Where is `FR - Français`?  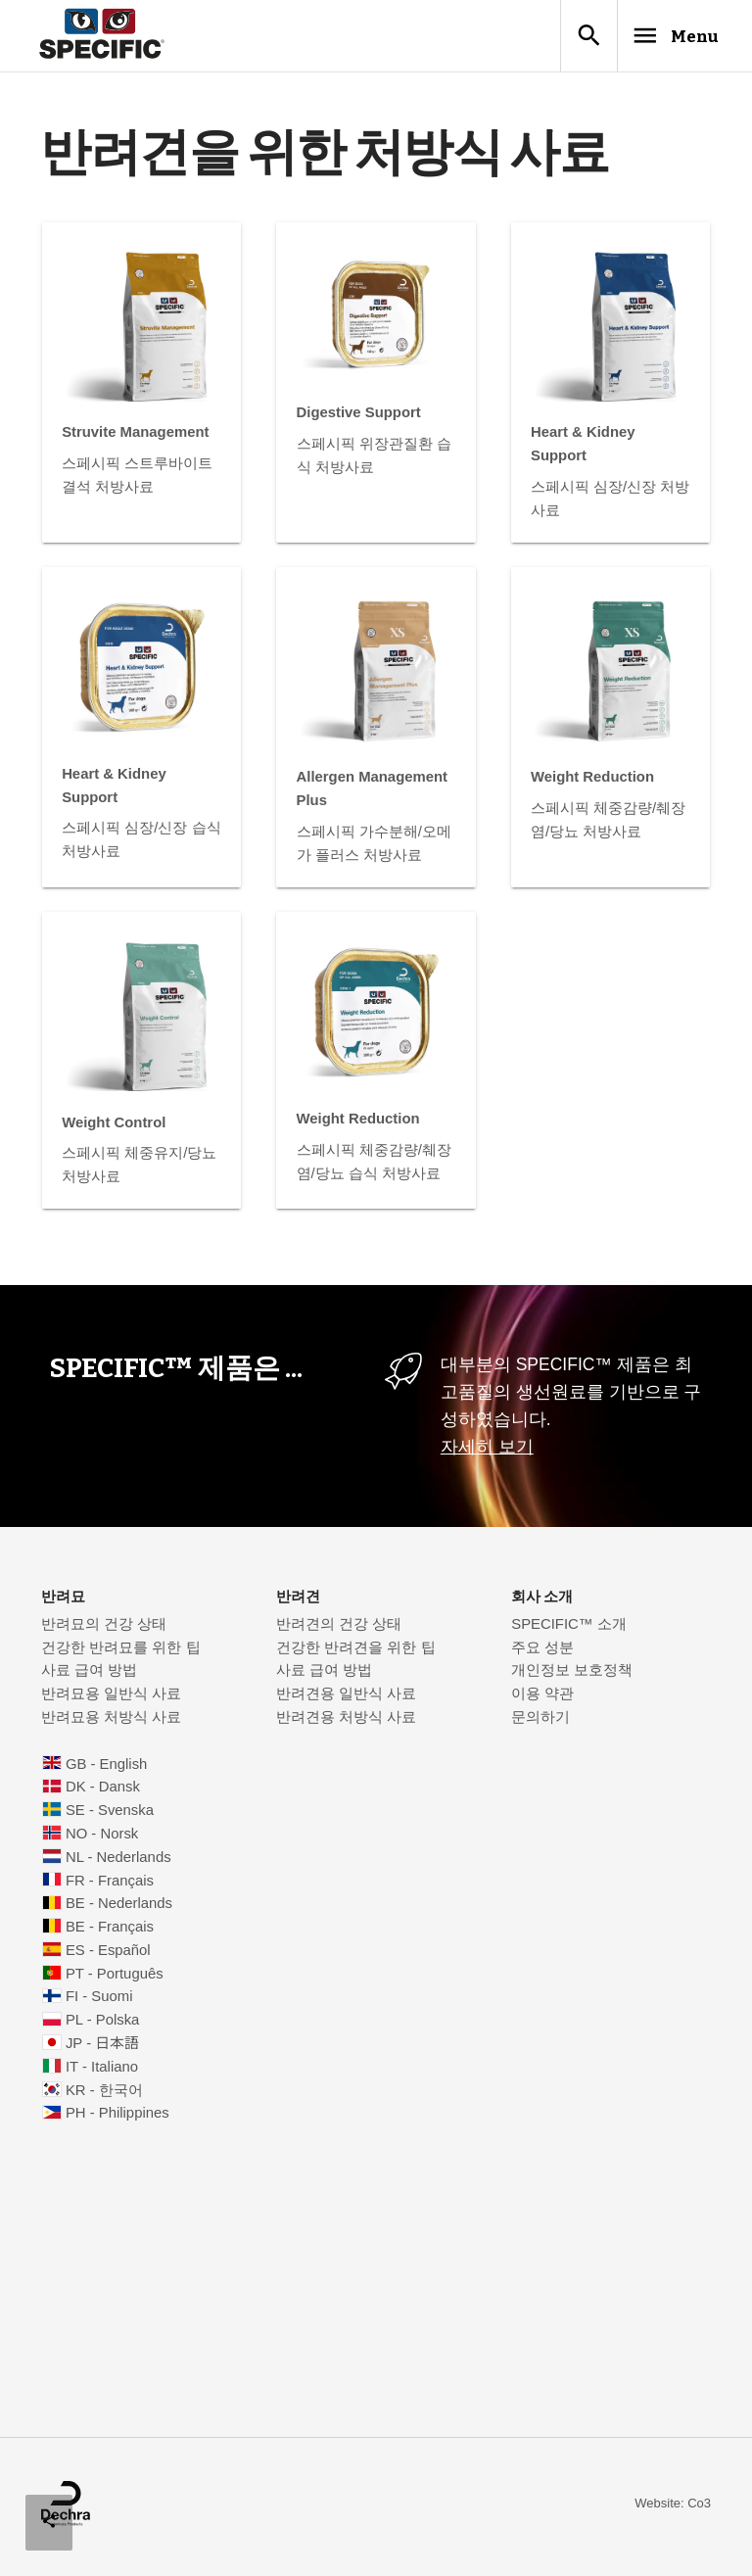
FR - Français is located at coordinates (110, 1885).